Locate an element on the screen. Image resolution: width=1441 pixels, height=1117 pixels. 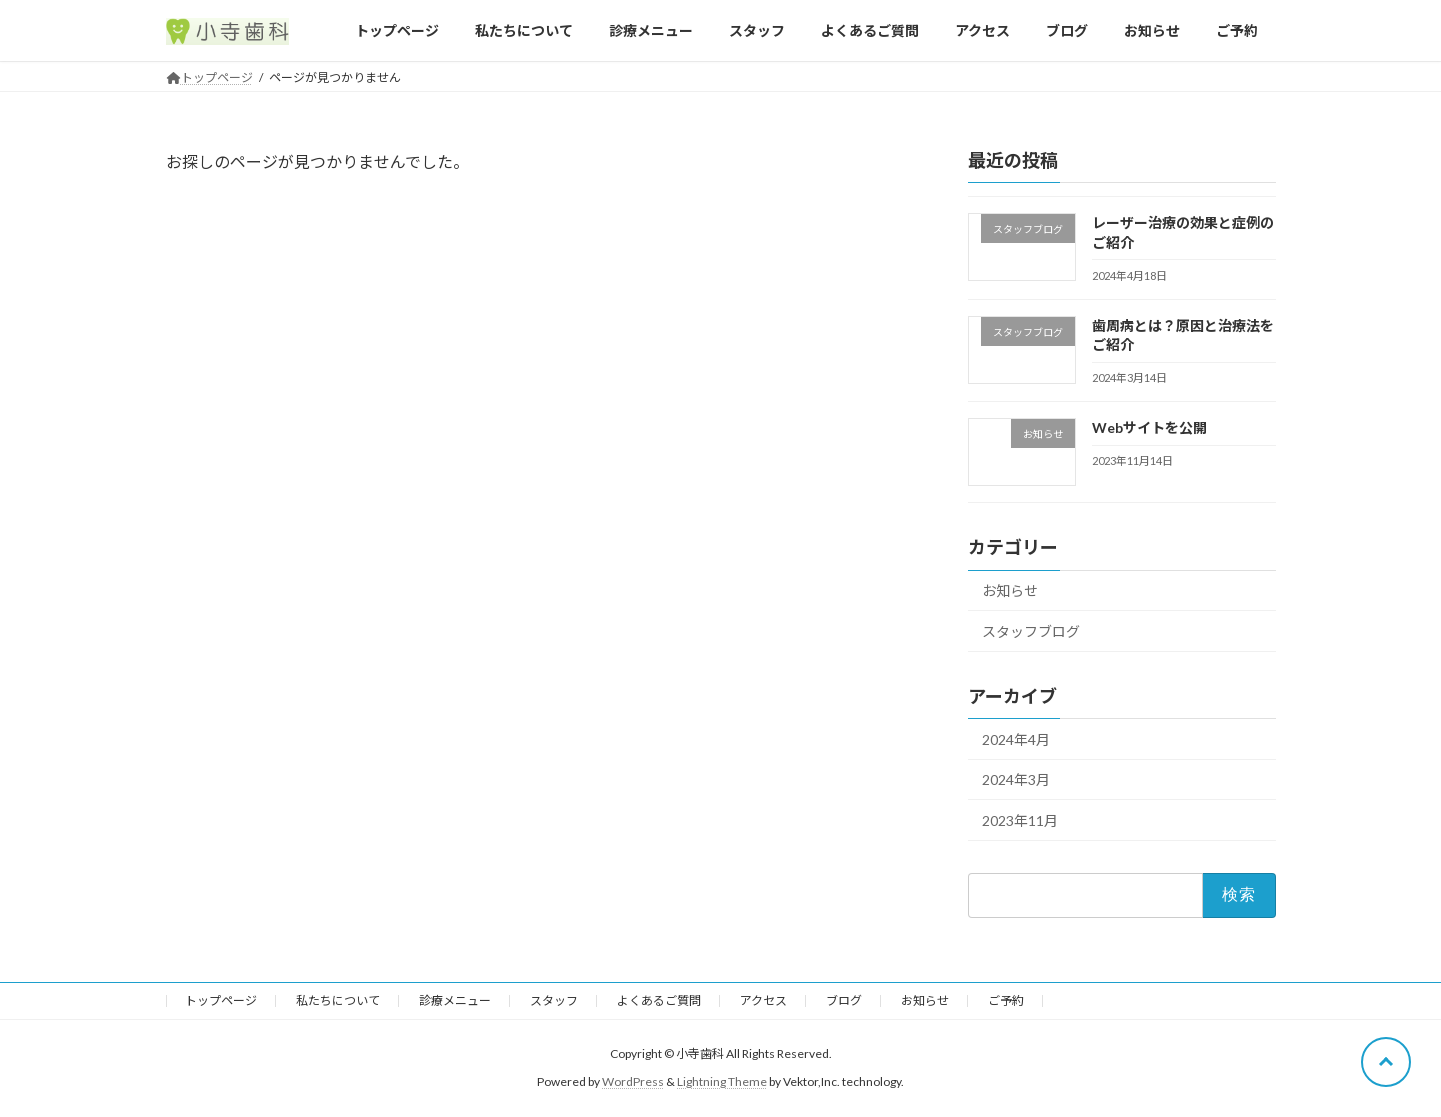
2024年3月 is located at coordinates (1016, 779).